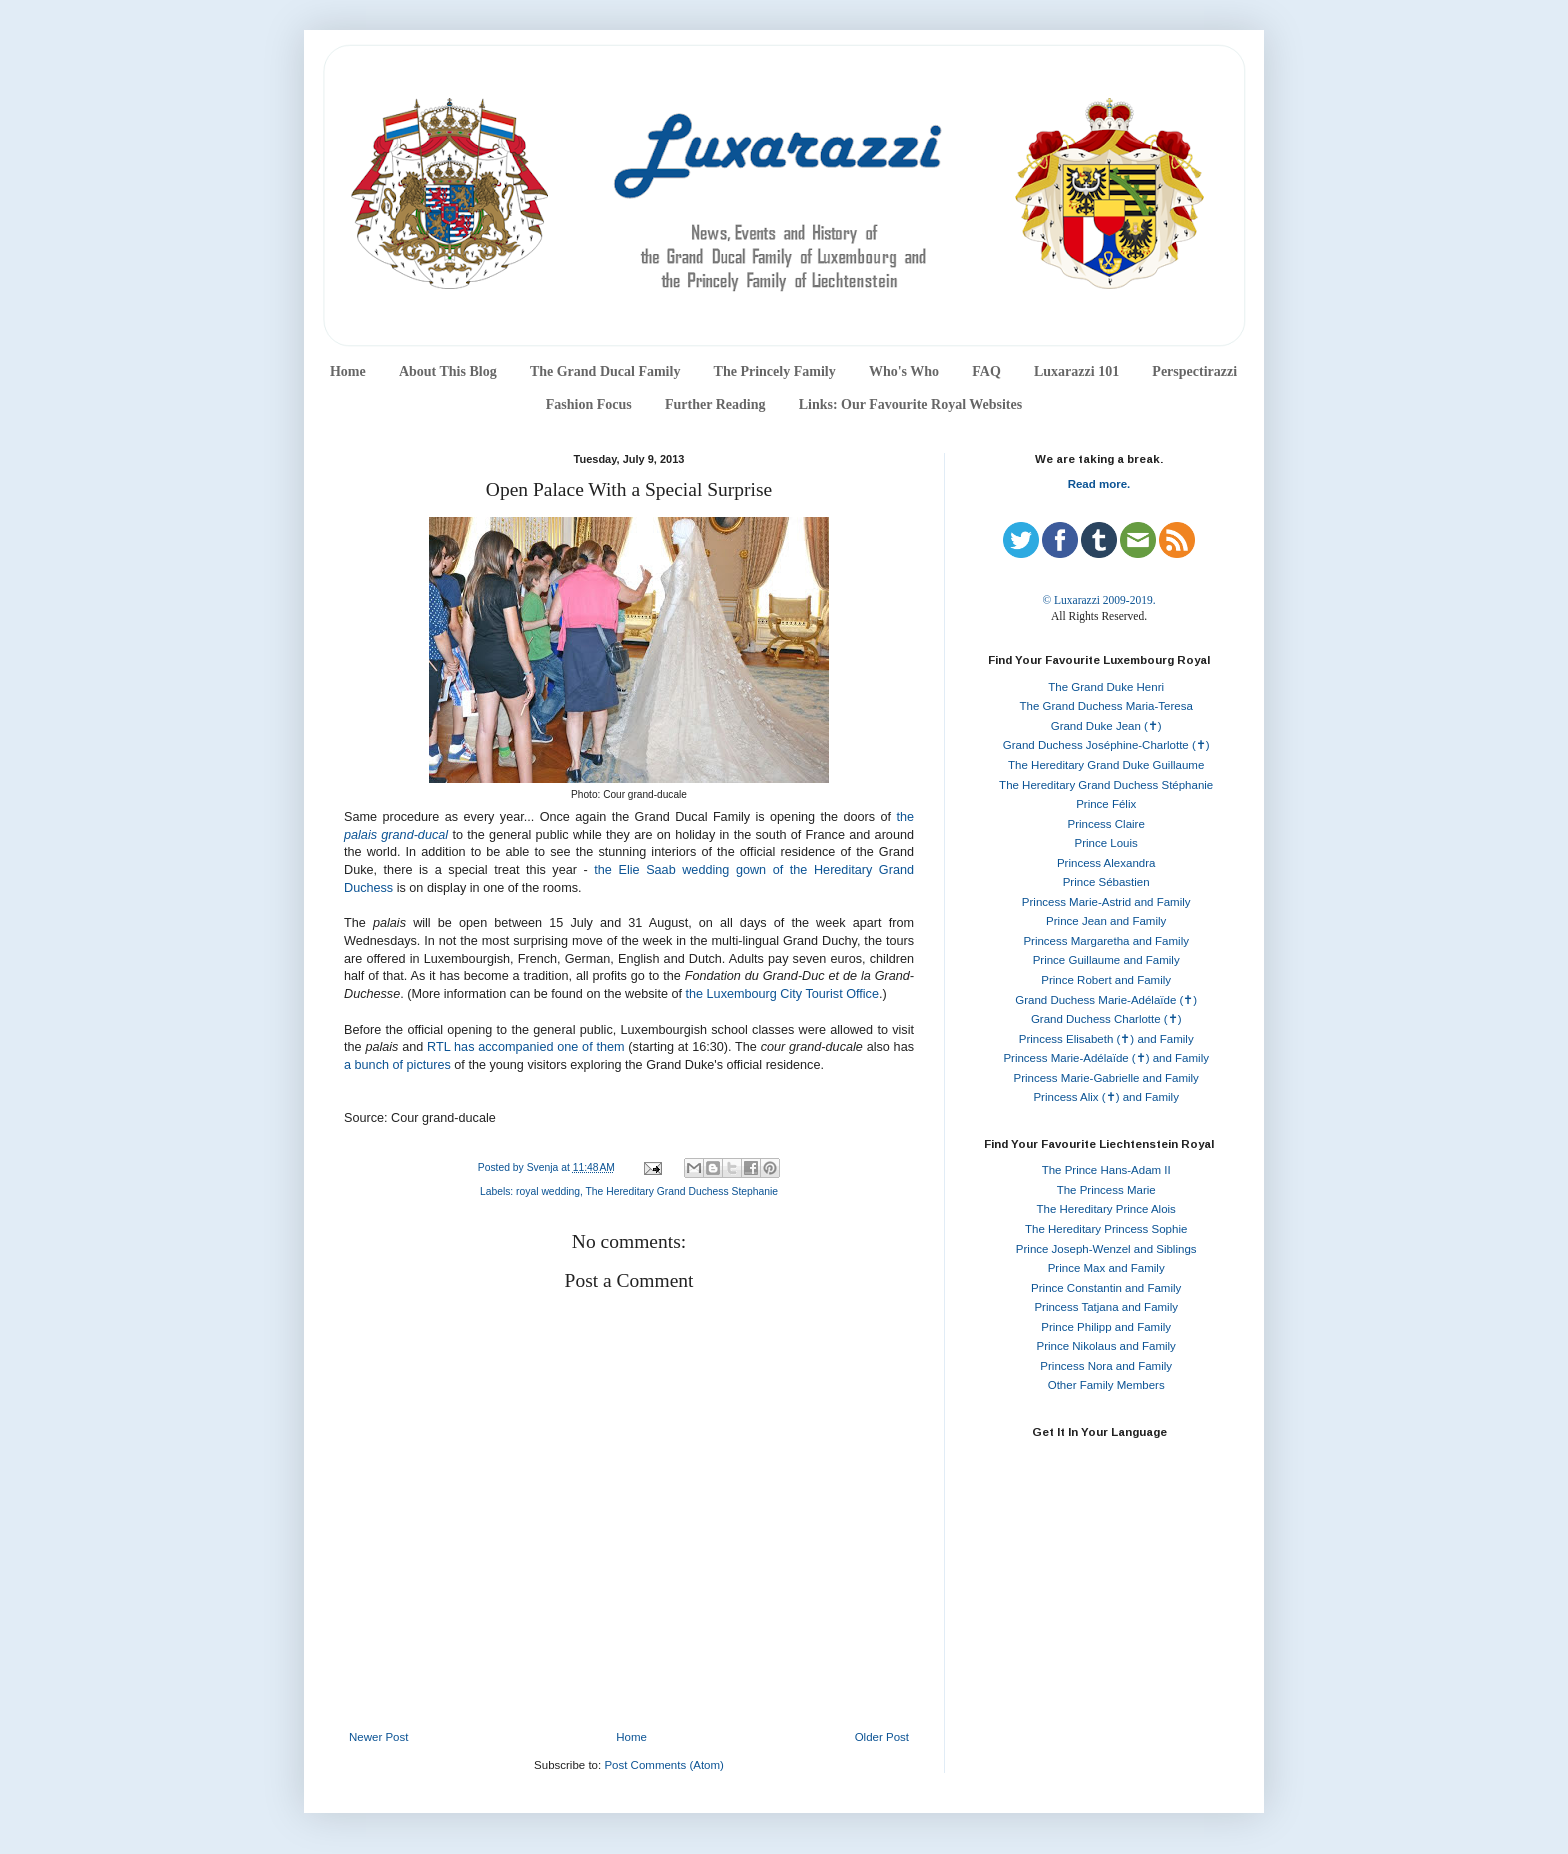 The image size is (1568, 1854). I want to click on The Hereditary Prince Alois, so click(1106, 1209).